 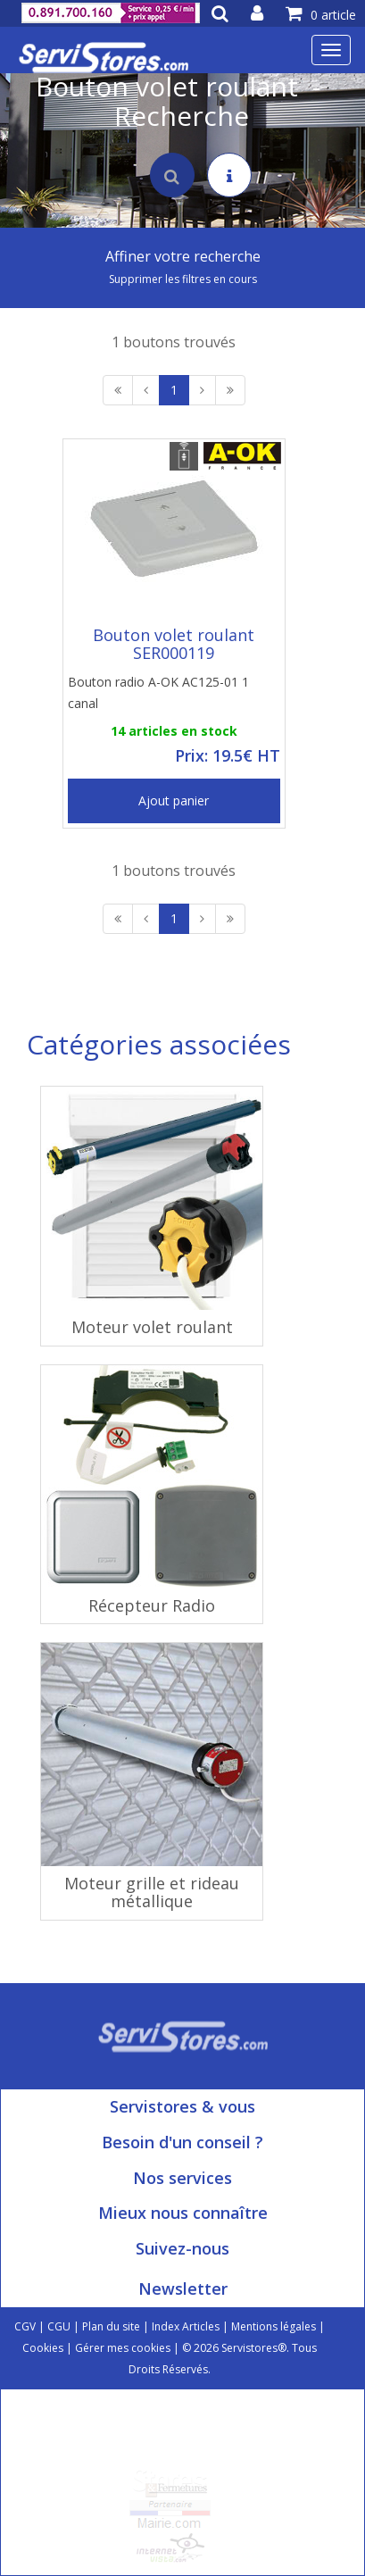 What do you see at coordinates (152, 1327) in the screenshot?
I see `Moteur volet roulant` at bounding box center [152, 1327].